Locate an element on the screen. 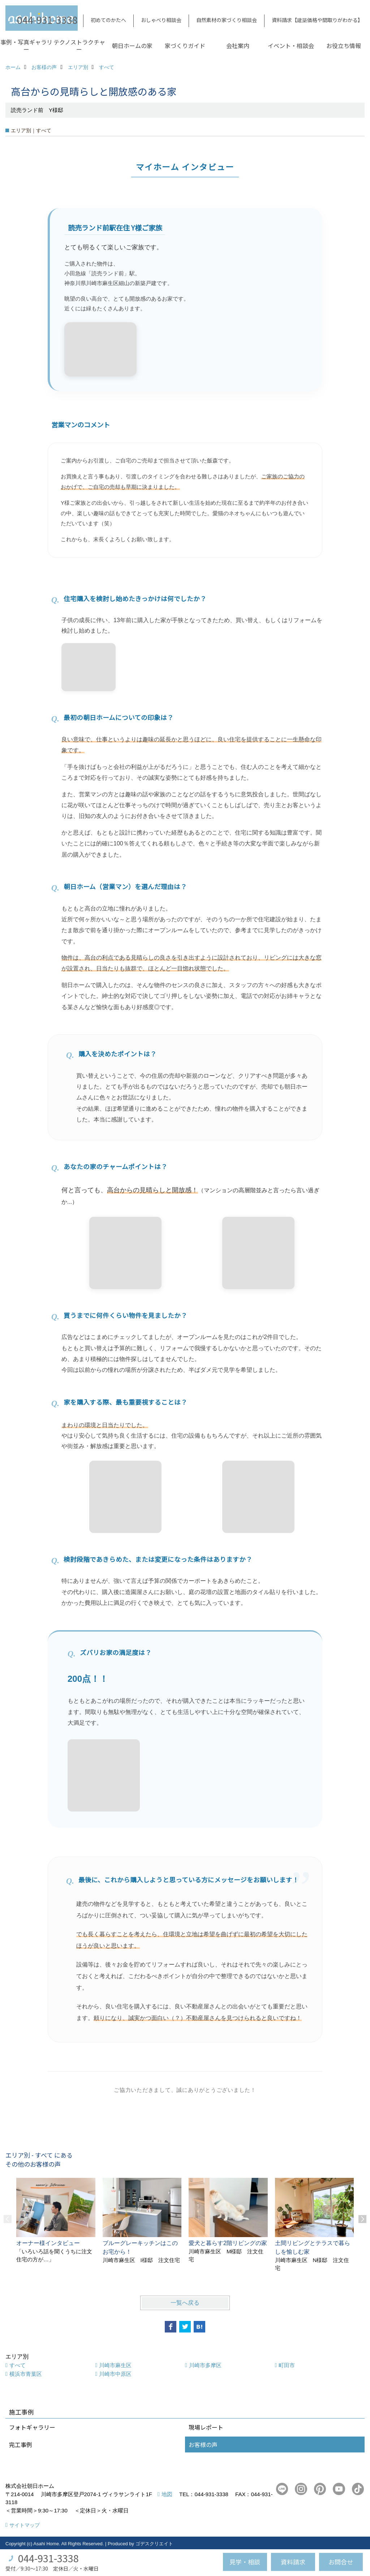 The width and height of the screenshot is (370, 2576). イベント・相談会 is located at coordinates (291, 45).